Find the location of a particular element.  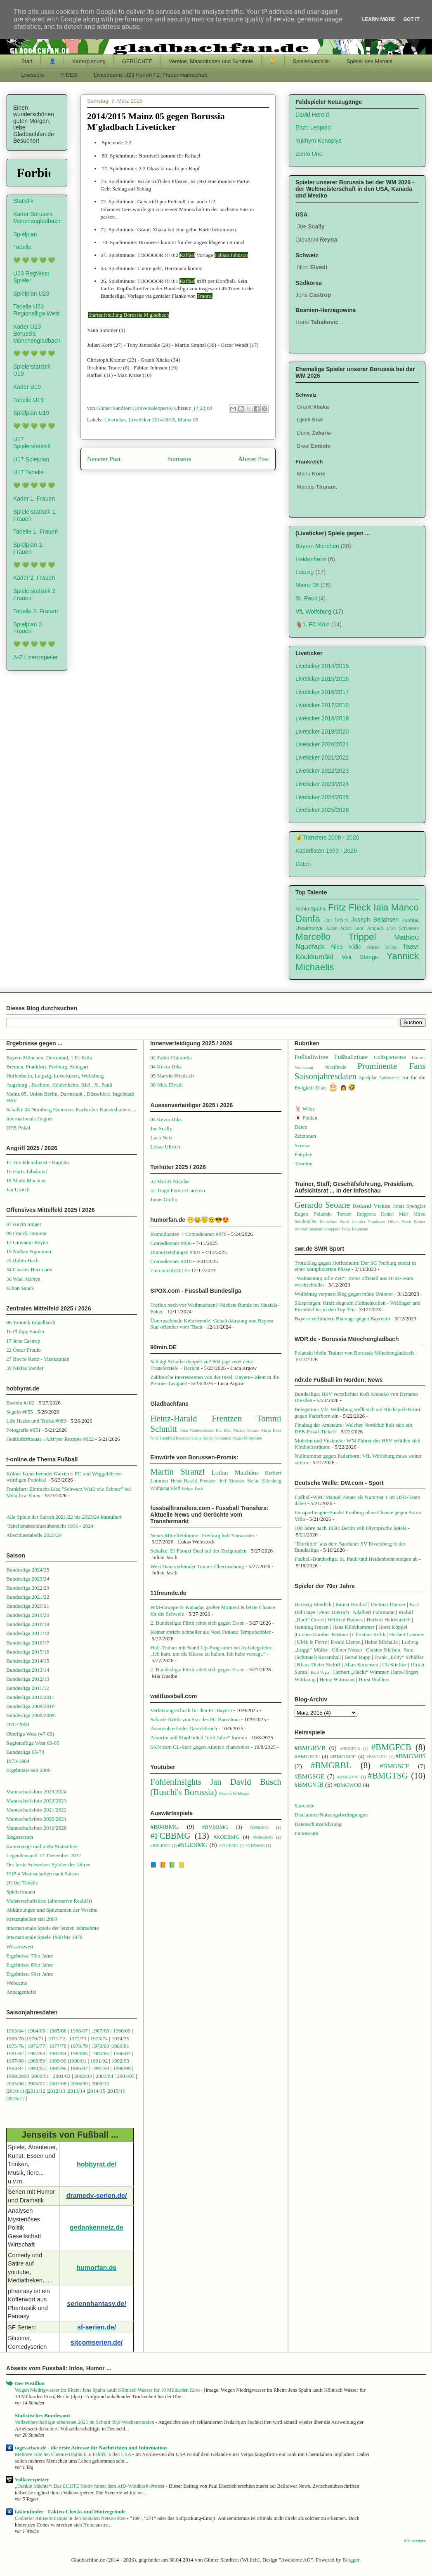

#SGEBMG is located at coordinates (193, 1844).